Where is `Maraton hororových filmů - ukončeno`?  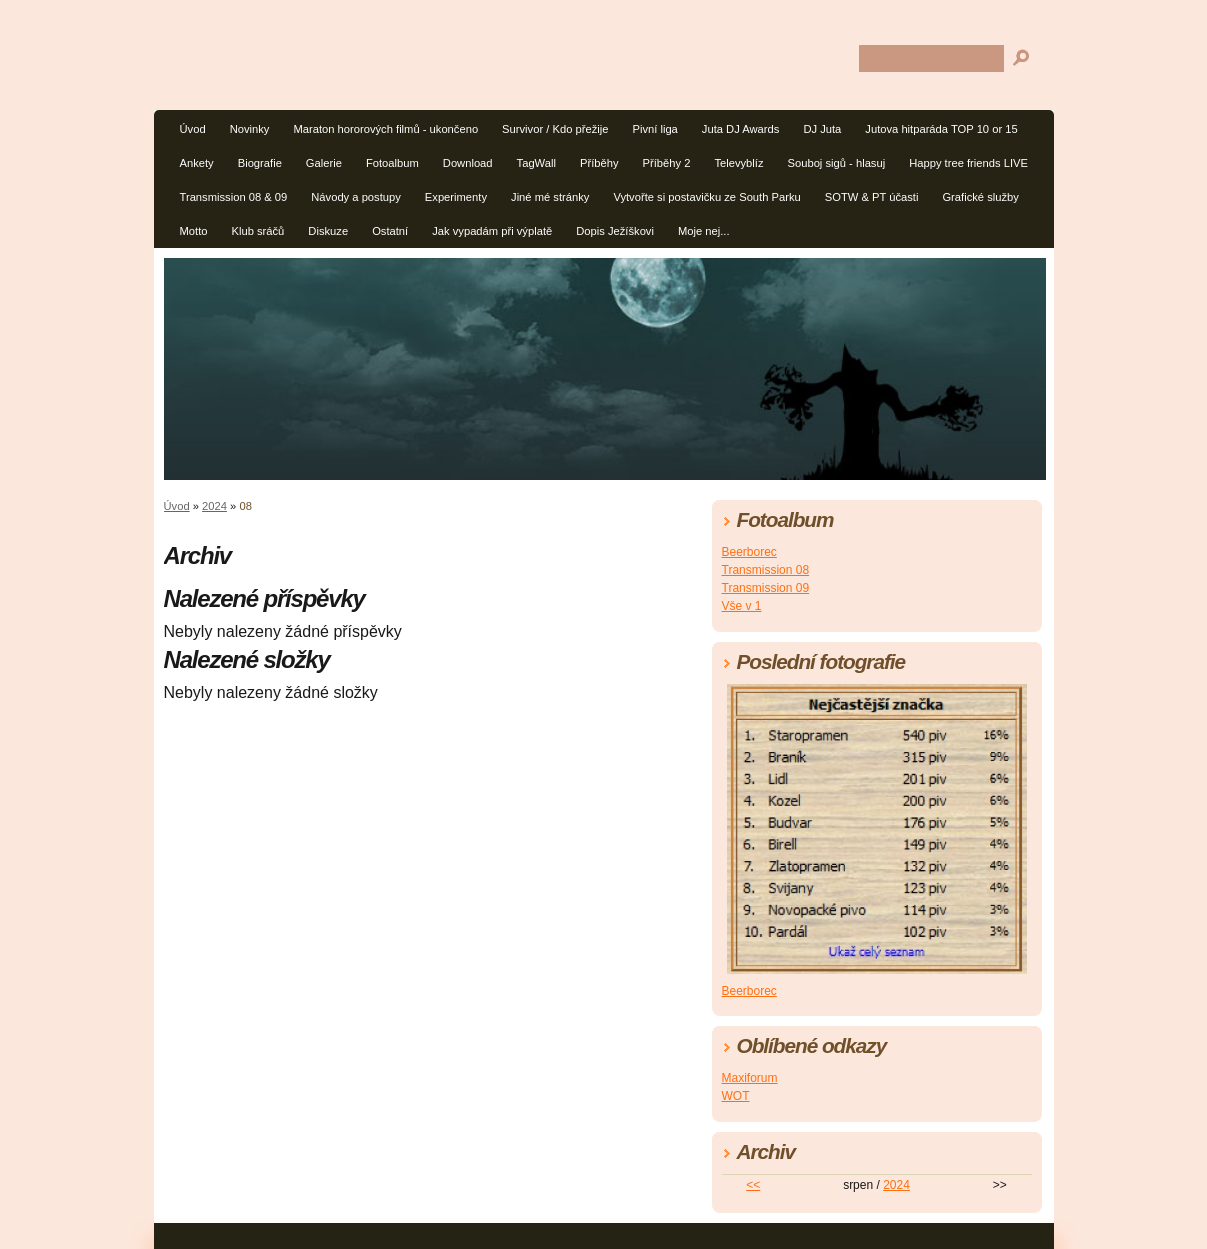
Maraton hororových filmů - ukončeno is located at coordinates (385, 129).